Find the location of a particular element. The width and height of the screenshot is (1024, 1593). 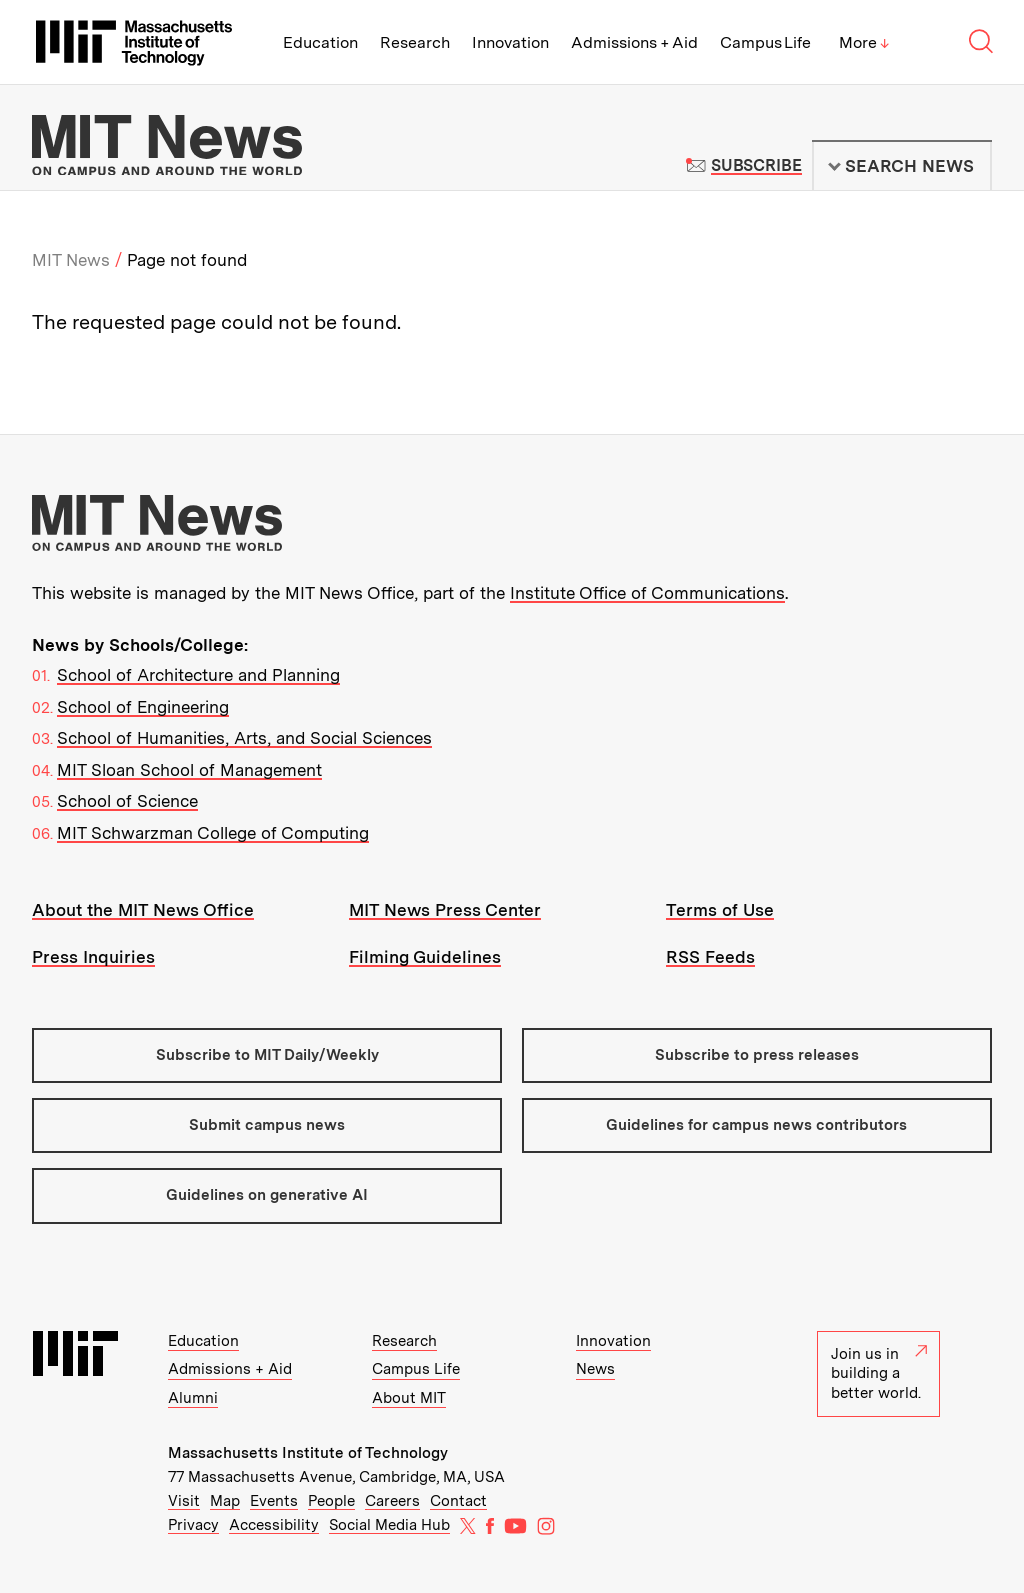

Institute Office of Communications is located at coordinates (647, 593).